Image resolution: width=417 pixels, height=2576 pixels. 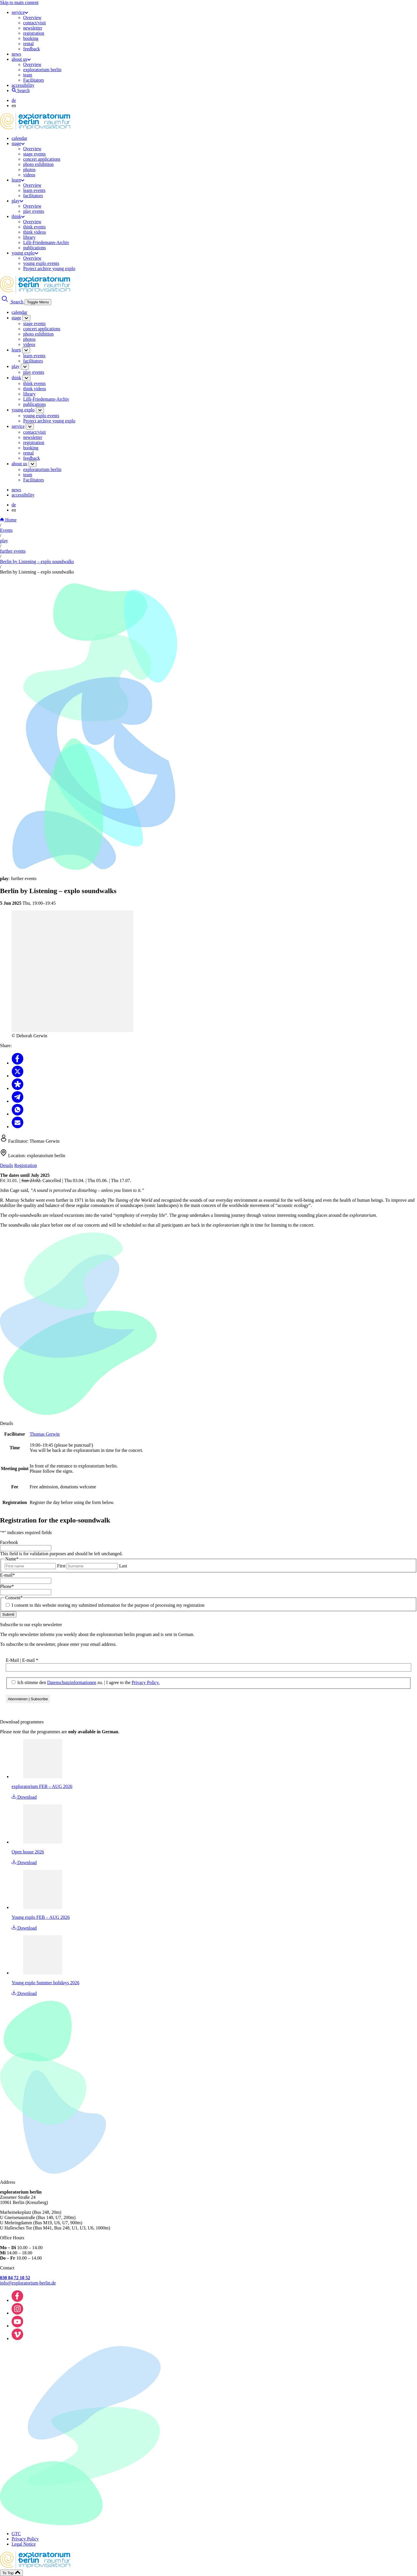 I want to click on E-mail, so click(x=7, y=1575).